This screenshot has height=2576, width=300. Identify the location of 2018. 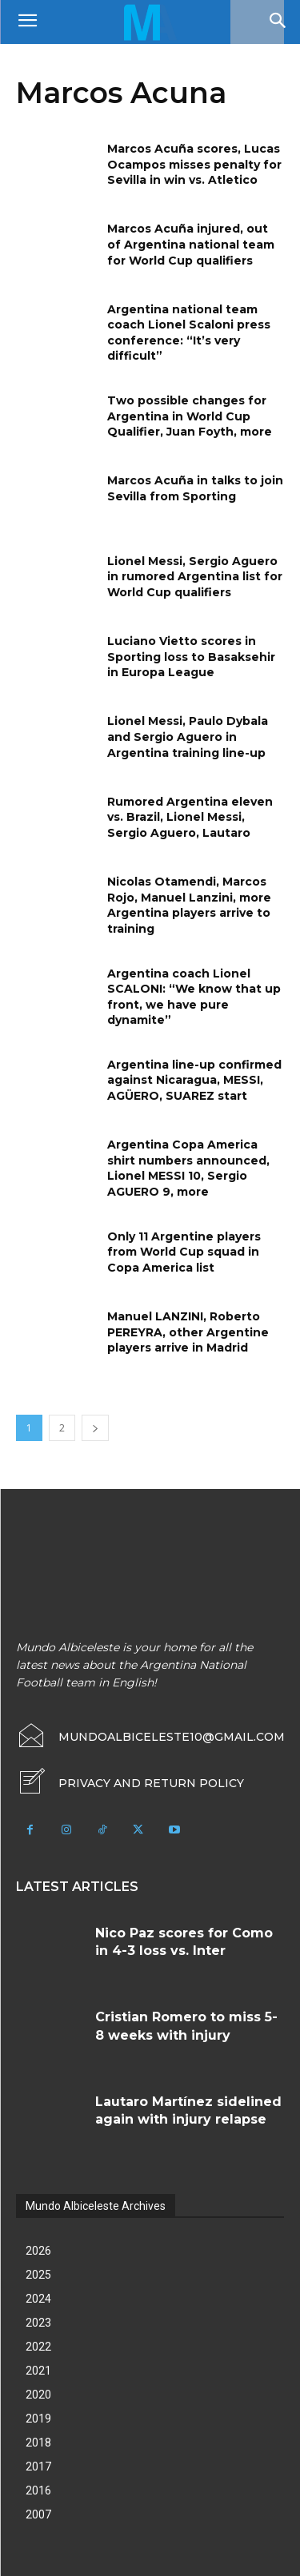
(38, 2442).